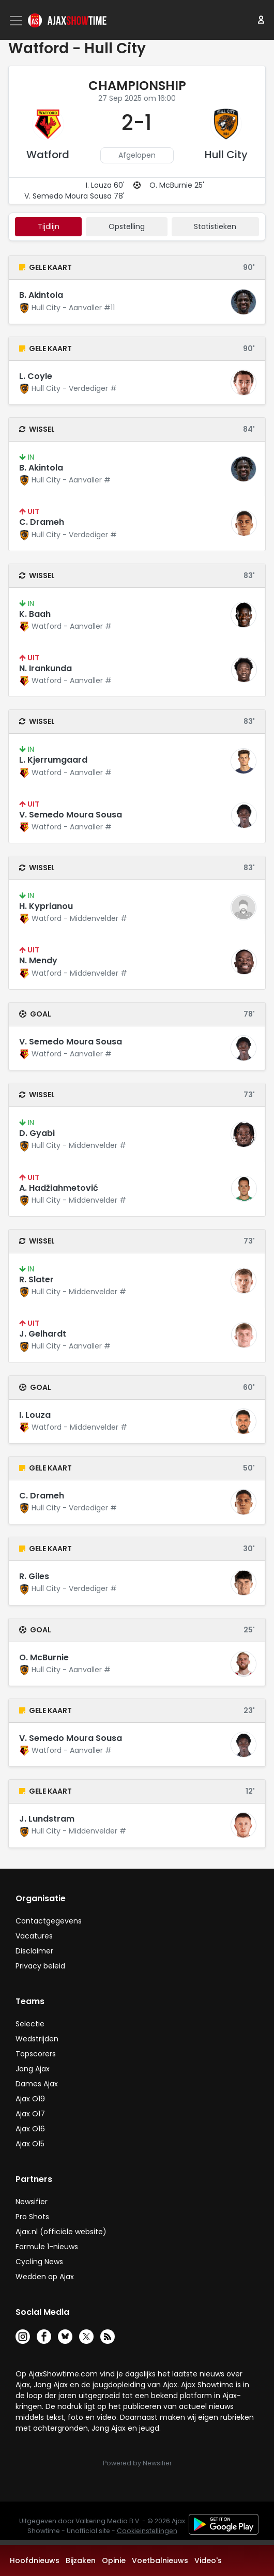  Describe the element at coordinates (208, 2560) in the screenshot. I see `Video's` at that location.